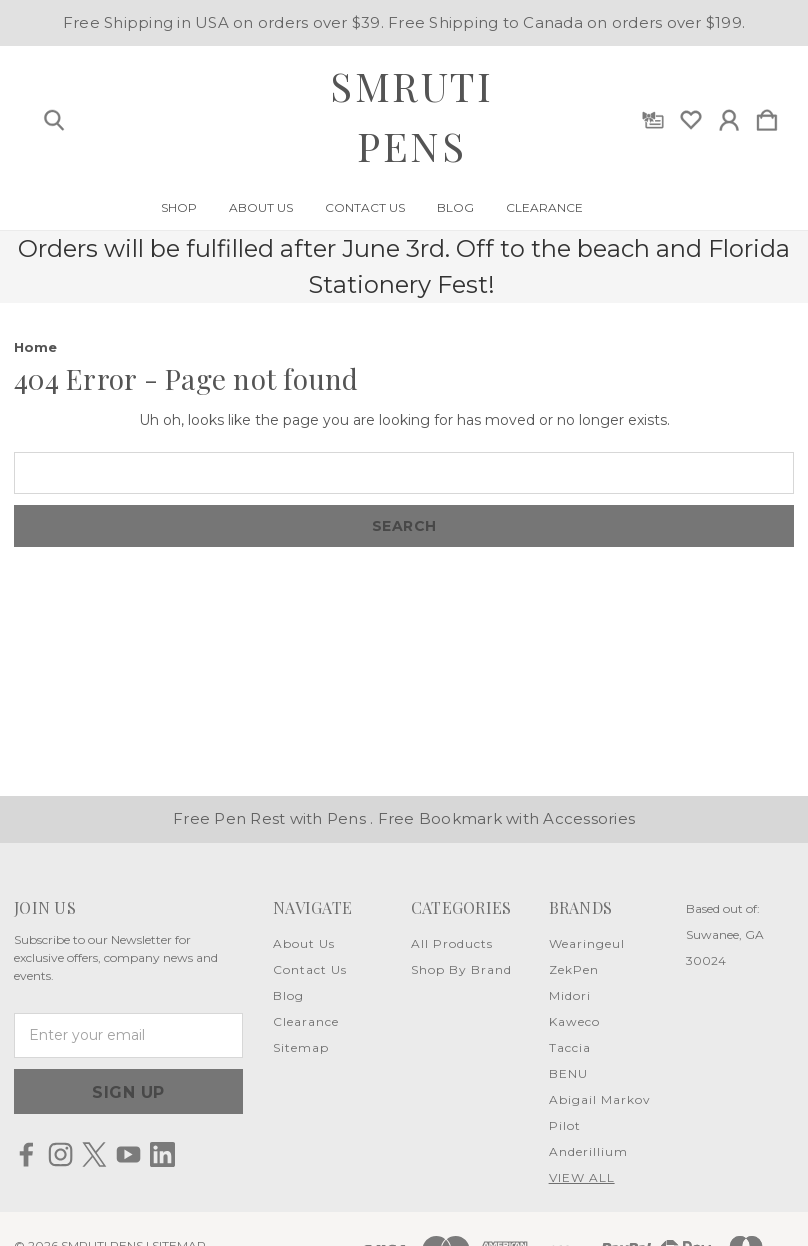  What do you see at coordinates (544, 208) in the screenshot?
I see `Clearance` at bounding box center [544, 208].